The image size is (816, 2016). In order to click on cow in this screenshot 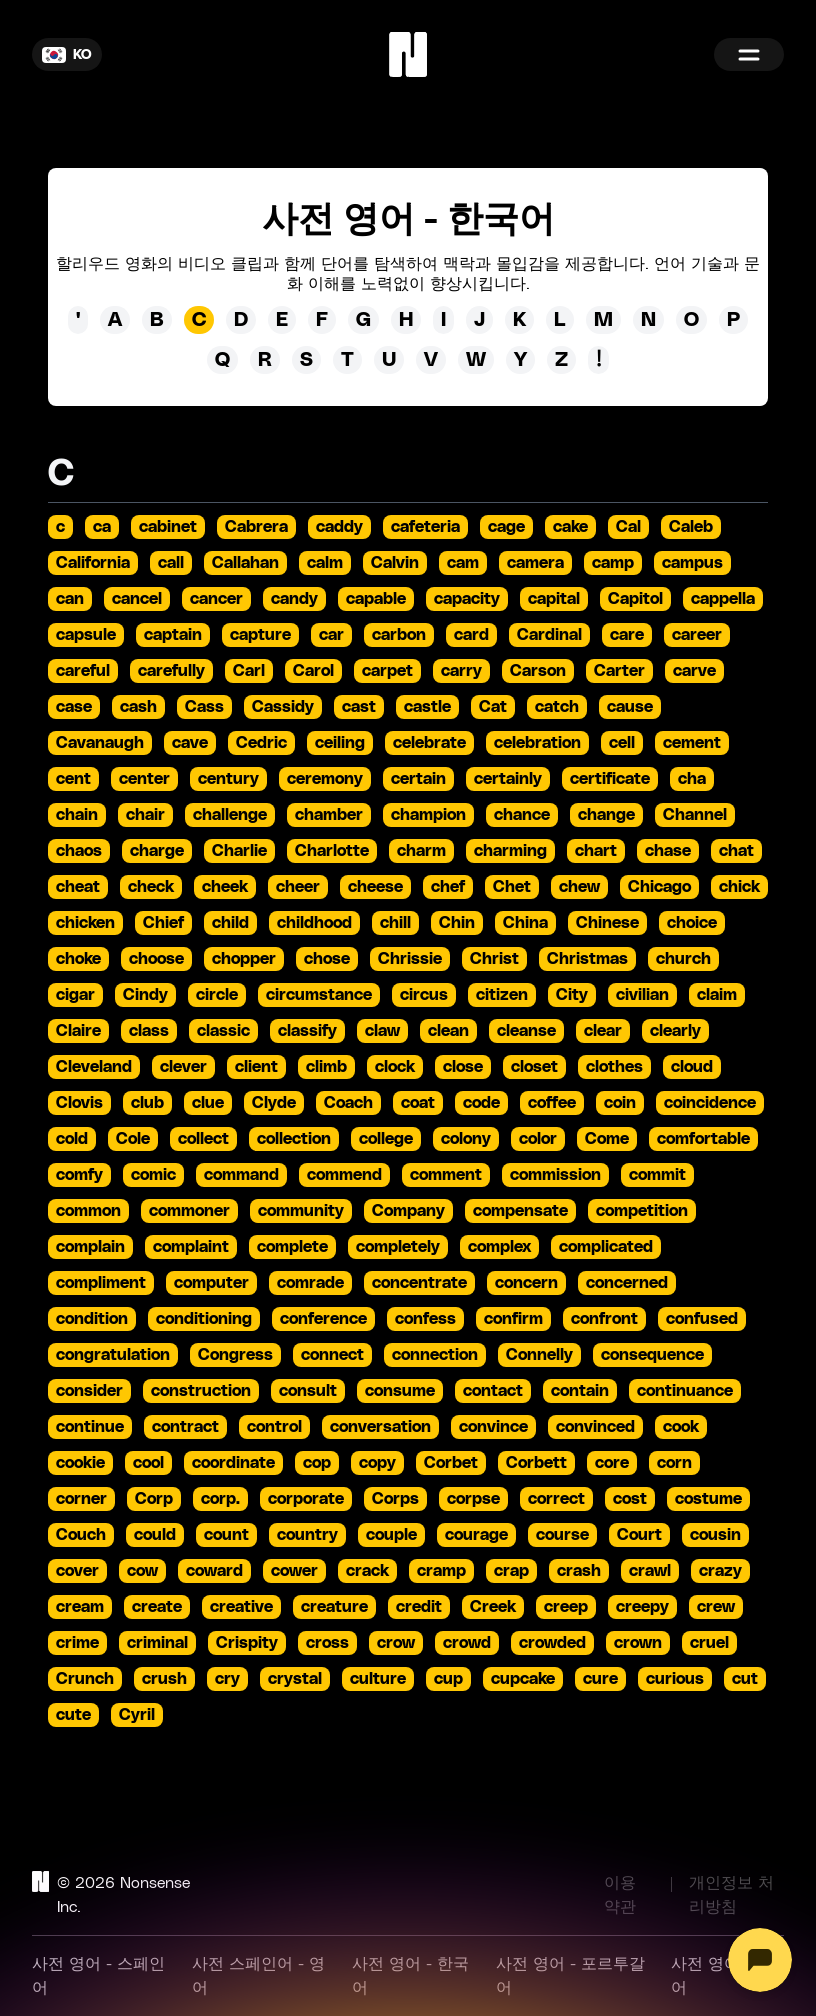, I will do `click(142, 1571)`.